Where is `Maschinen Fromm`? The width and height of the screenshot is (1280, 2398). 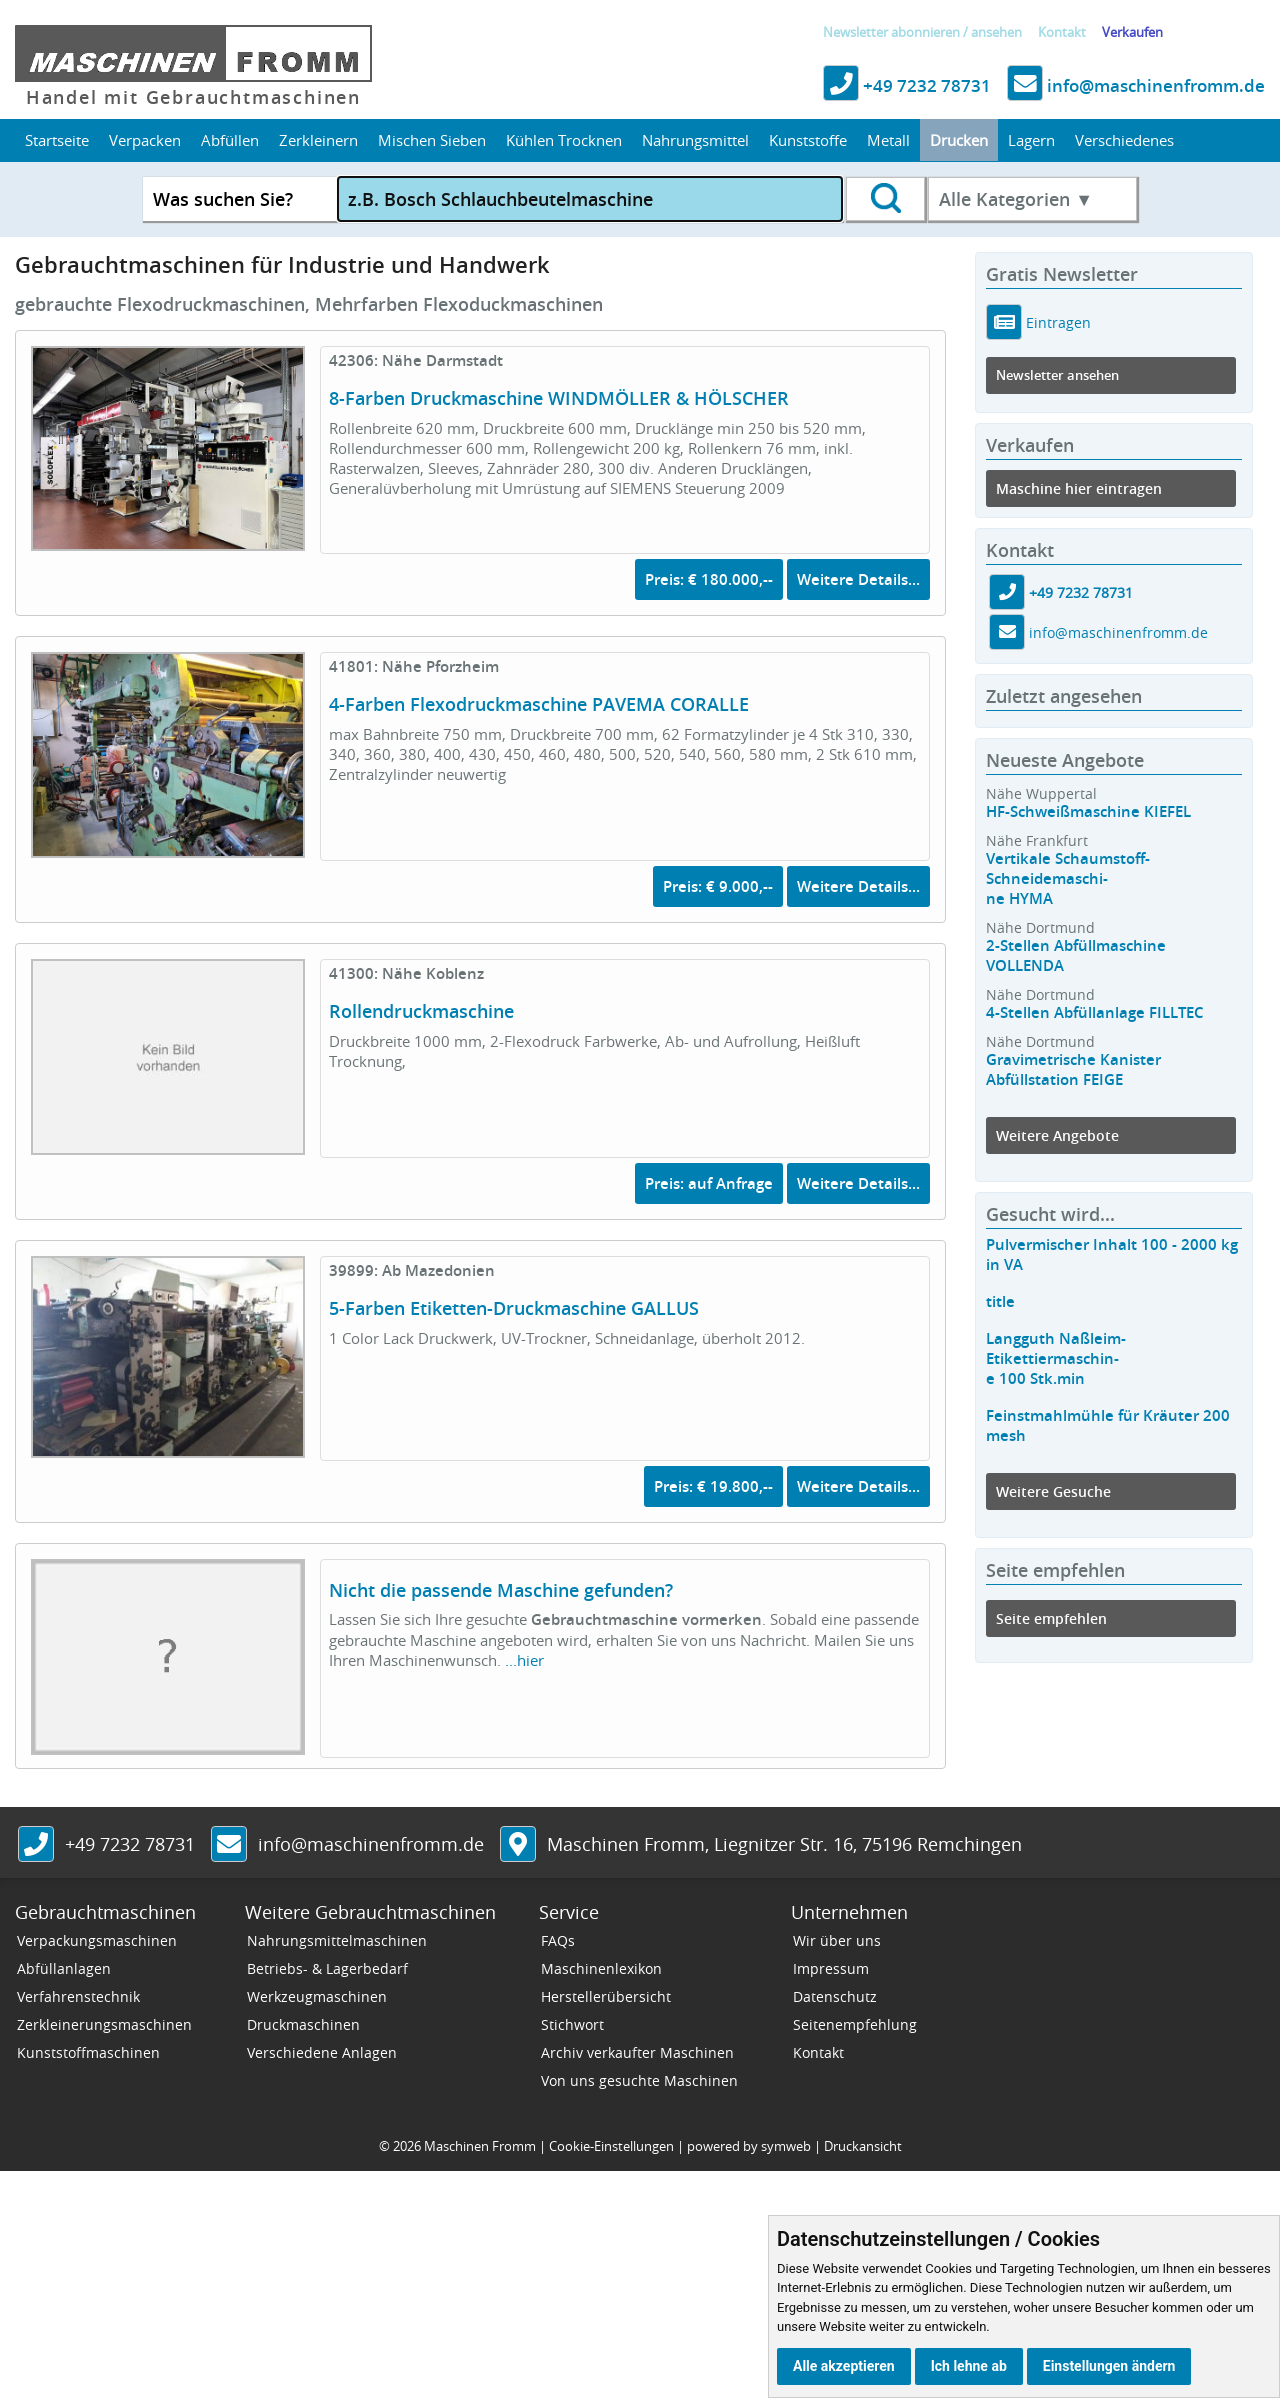
Maschinen Fromm is located at coordinates (480, 2146).